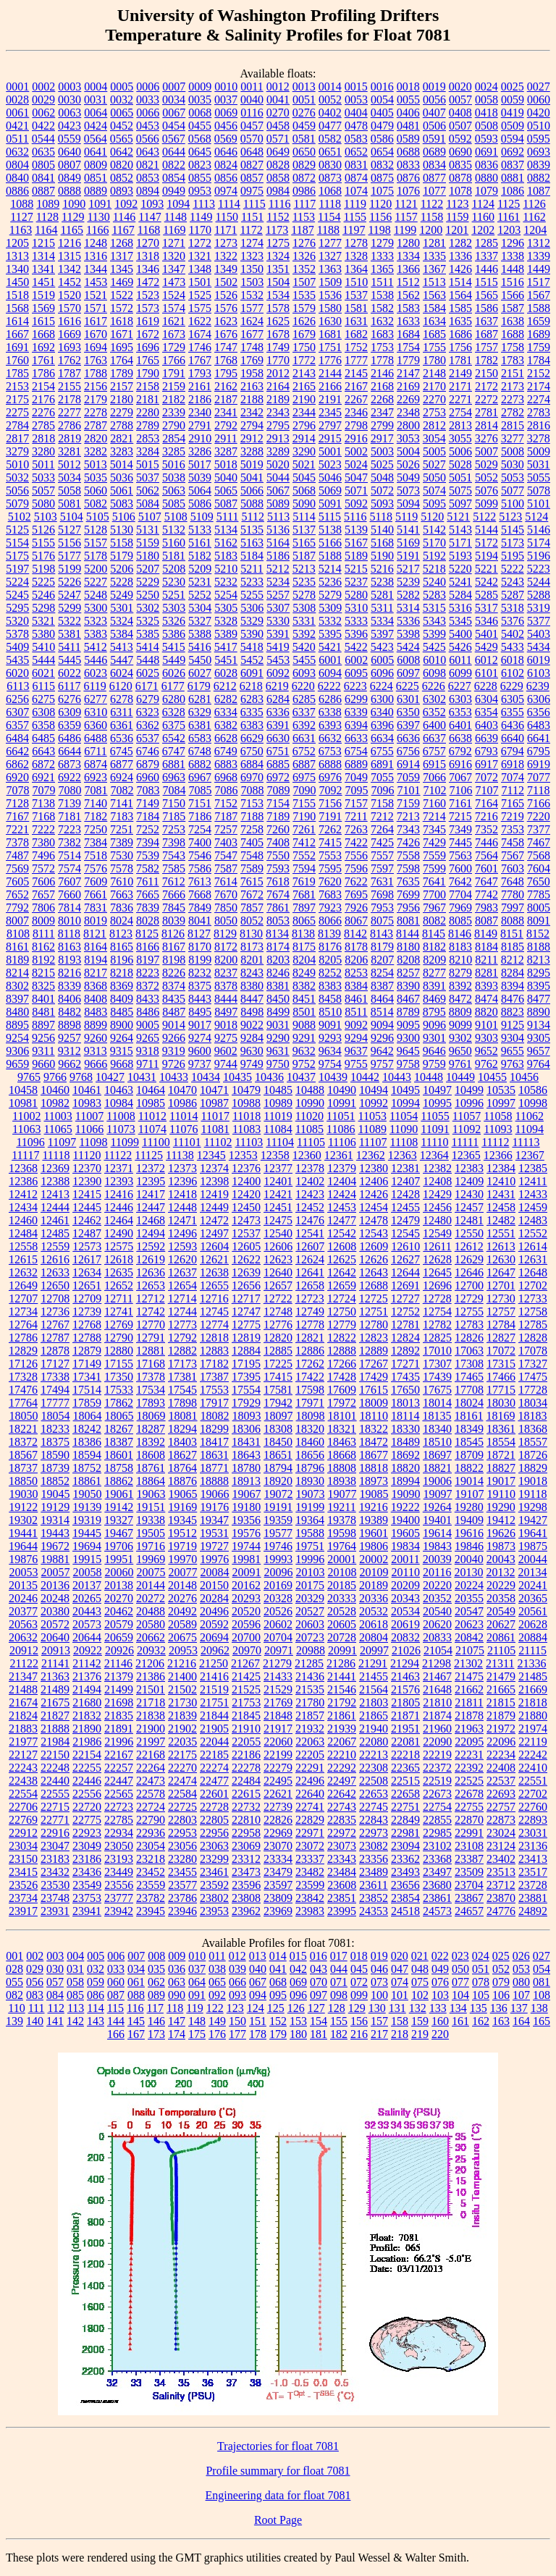  What do you see at coordinates (318, 1995) in the screenshot?
I see `097` at bounding box center [318, 1995].